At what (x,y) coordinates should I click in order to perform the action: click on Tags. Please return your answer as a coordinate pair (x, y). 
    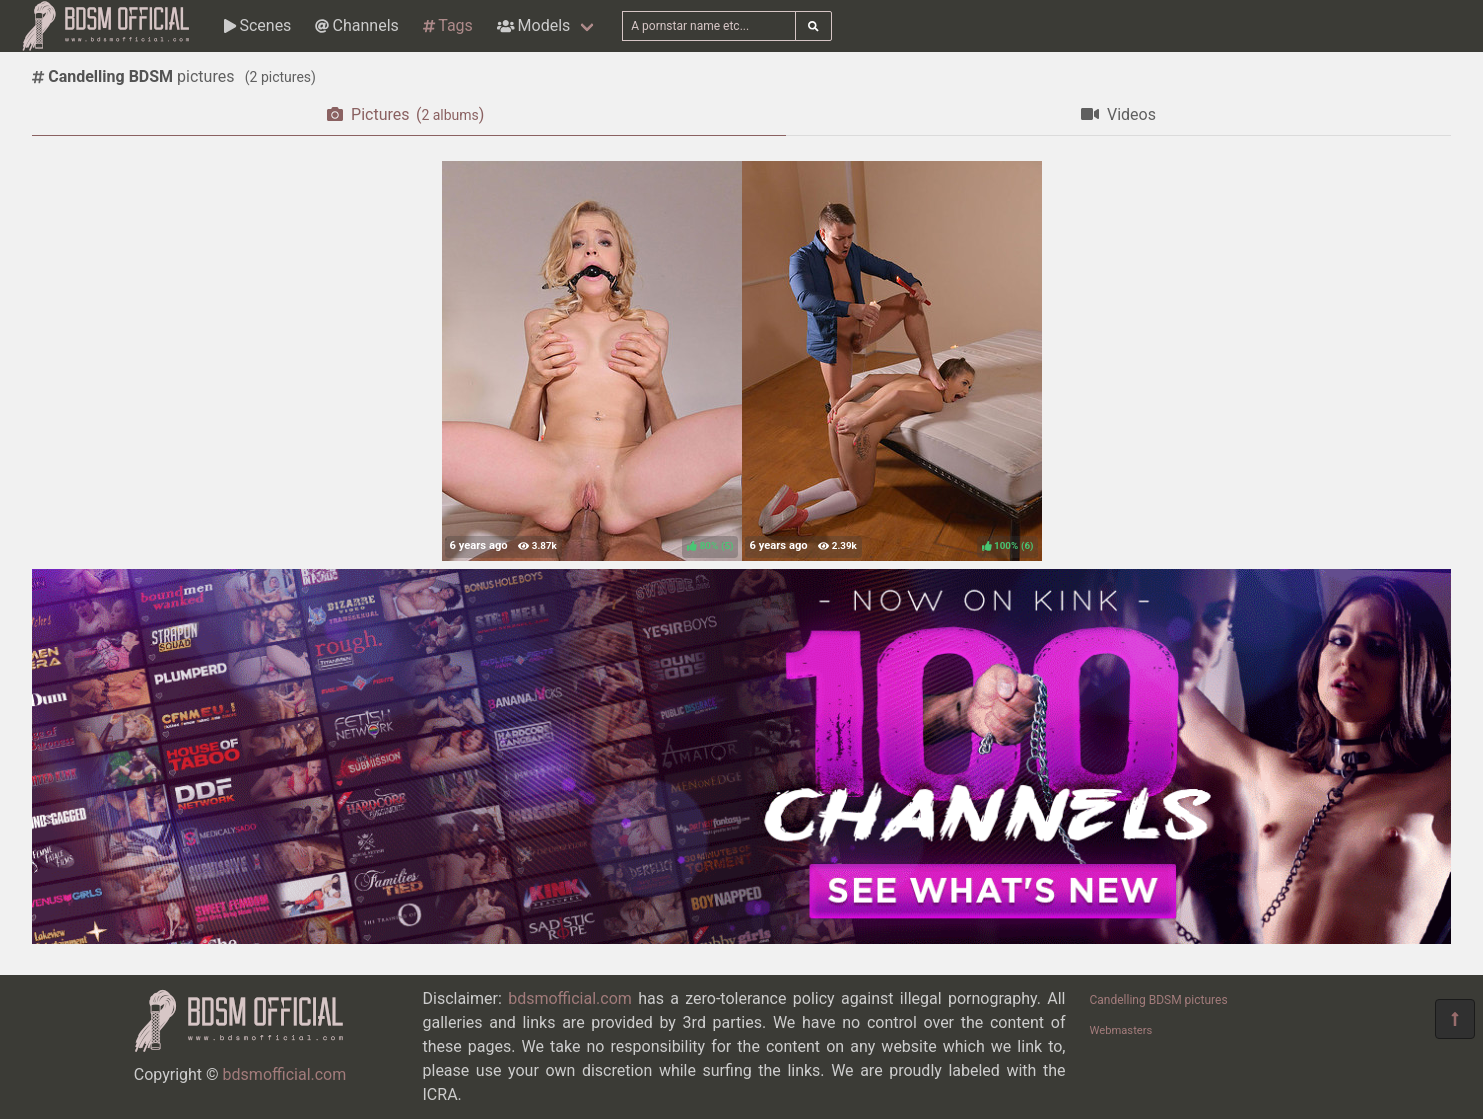
    Looking at the image, I should click on (448, 25).